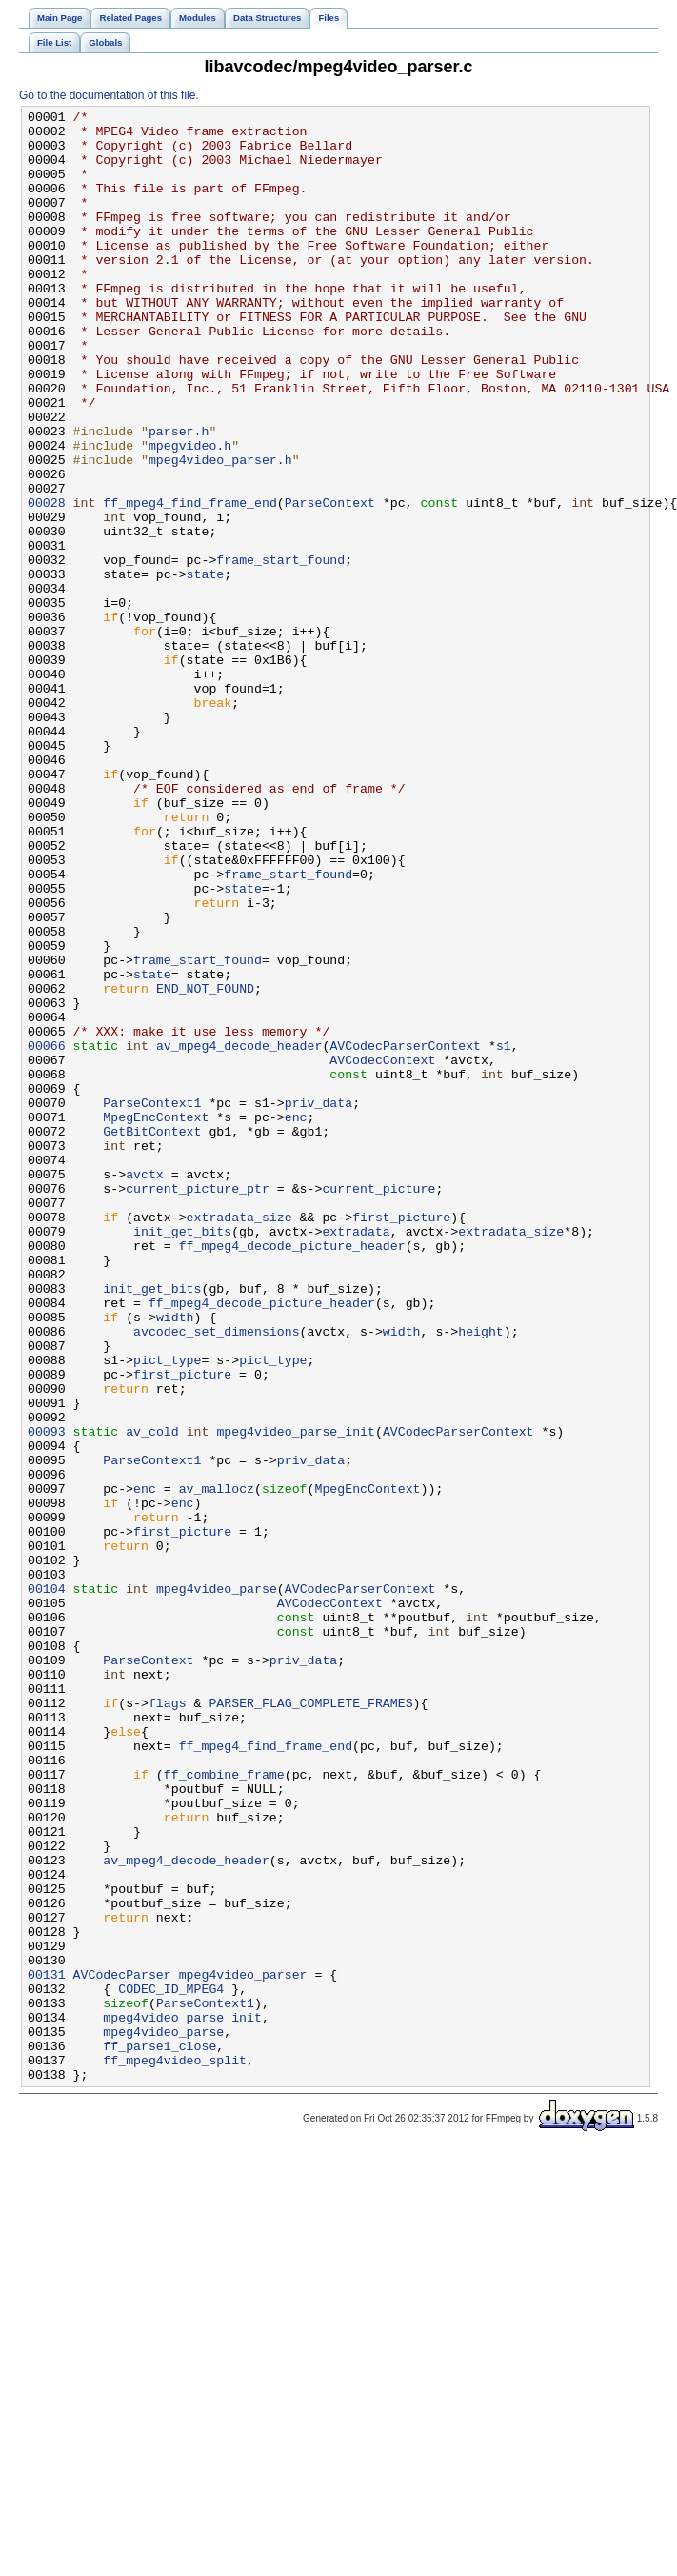 The height and width of the screenshot is (2576, 677). Describe the element at coordinates (152, 1336) in the screenshot. I see `GetBitContext` at that location.